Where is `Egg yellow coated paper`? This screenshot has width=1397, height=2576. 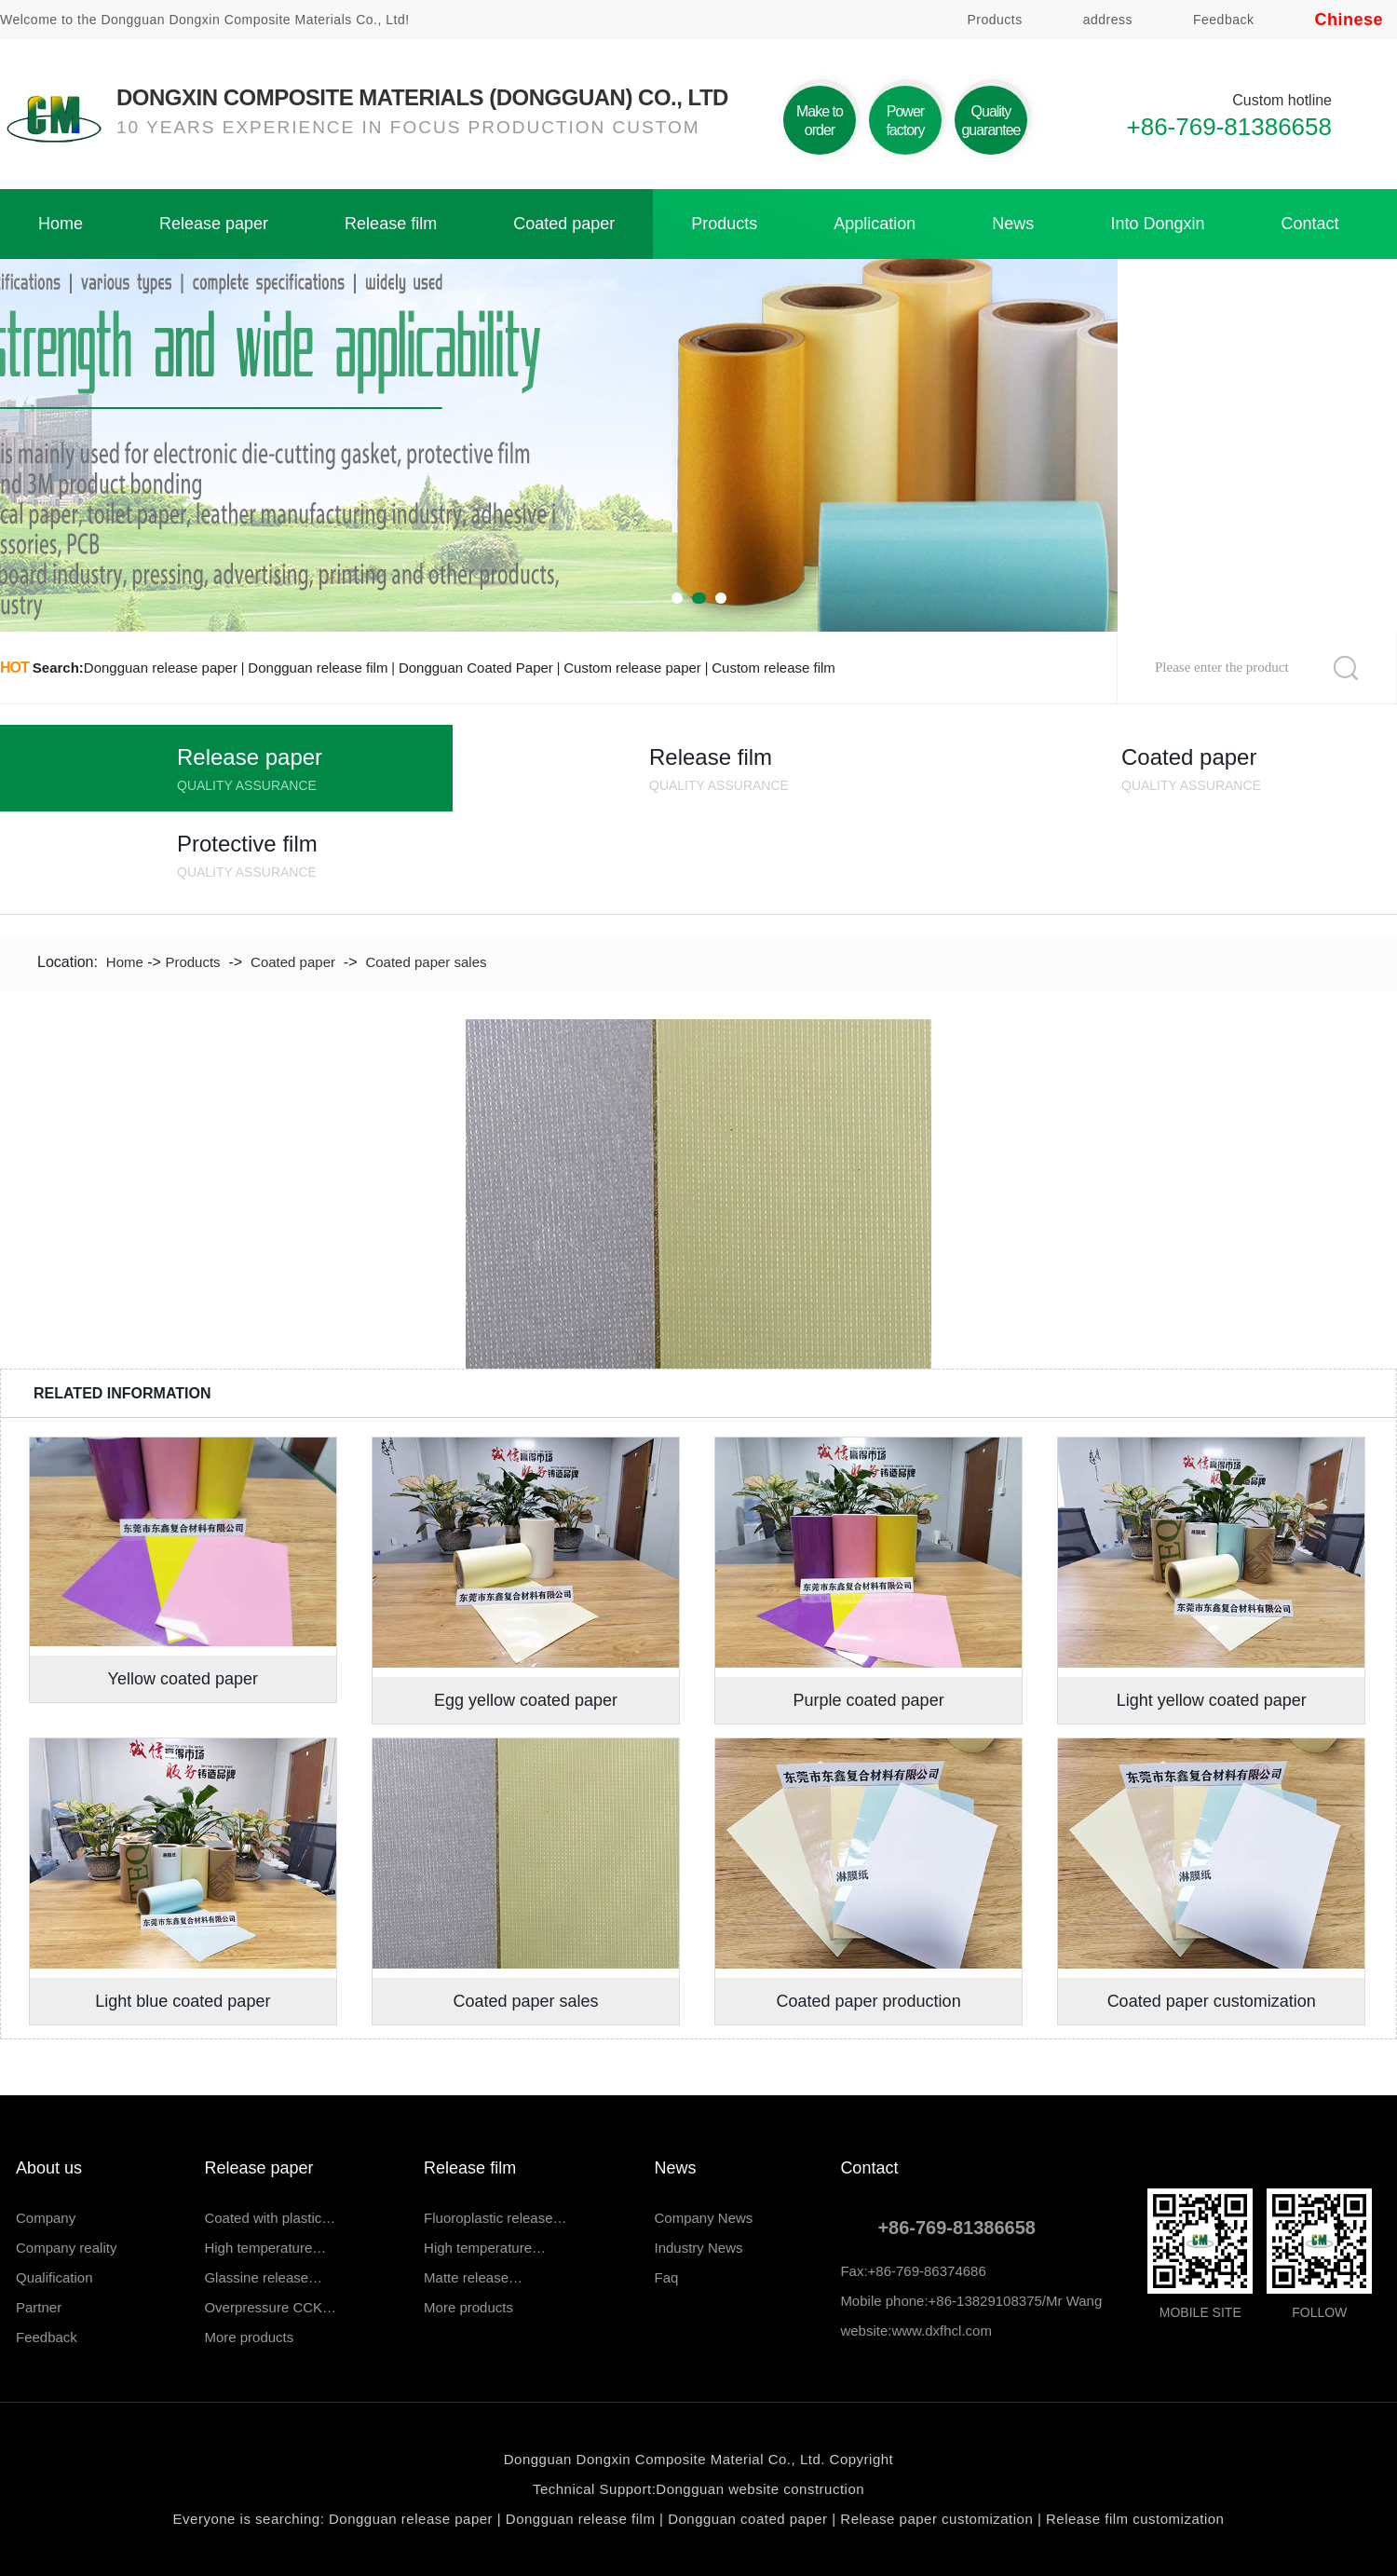
Egg yellow coated paper is located at coordinates (525, 1700).